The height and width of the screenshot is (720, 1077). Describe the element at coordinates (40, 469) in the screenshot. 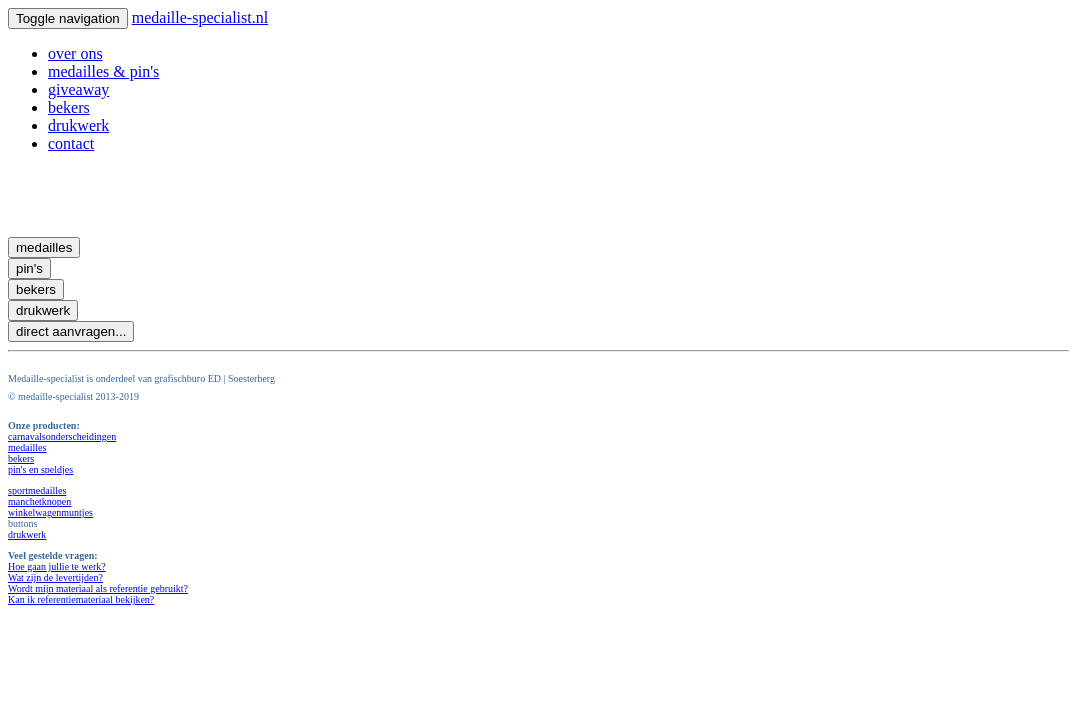

I see `pin's en speldjes` at that location.